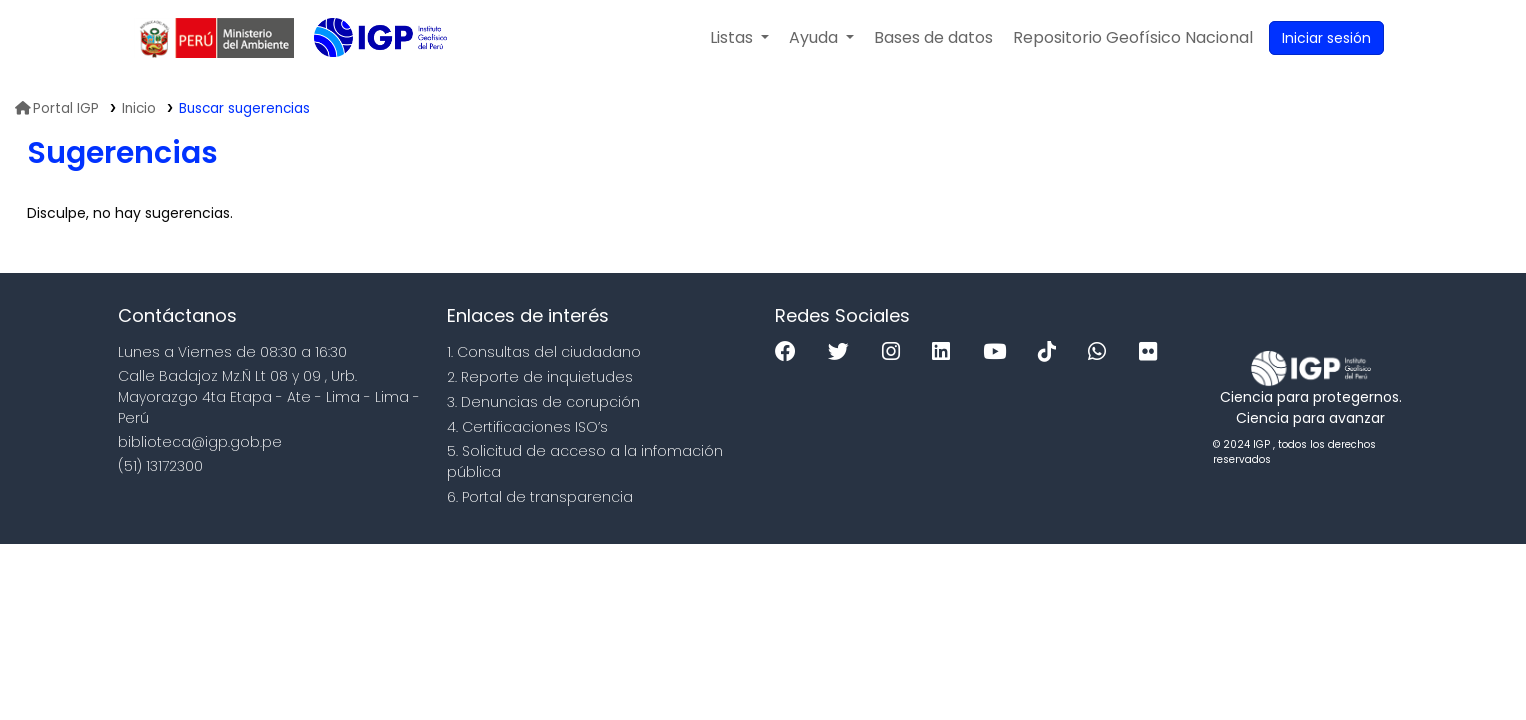 Image resolution: width=1526 pixels, height=720 pixels. What do you see at coordinates (946, 352) in the screenshot?
I see `[Linkedin]` at bounding box center [946, 352].